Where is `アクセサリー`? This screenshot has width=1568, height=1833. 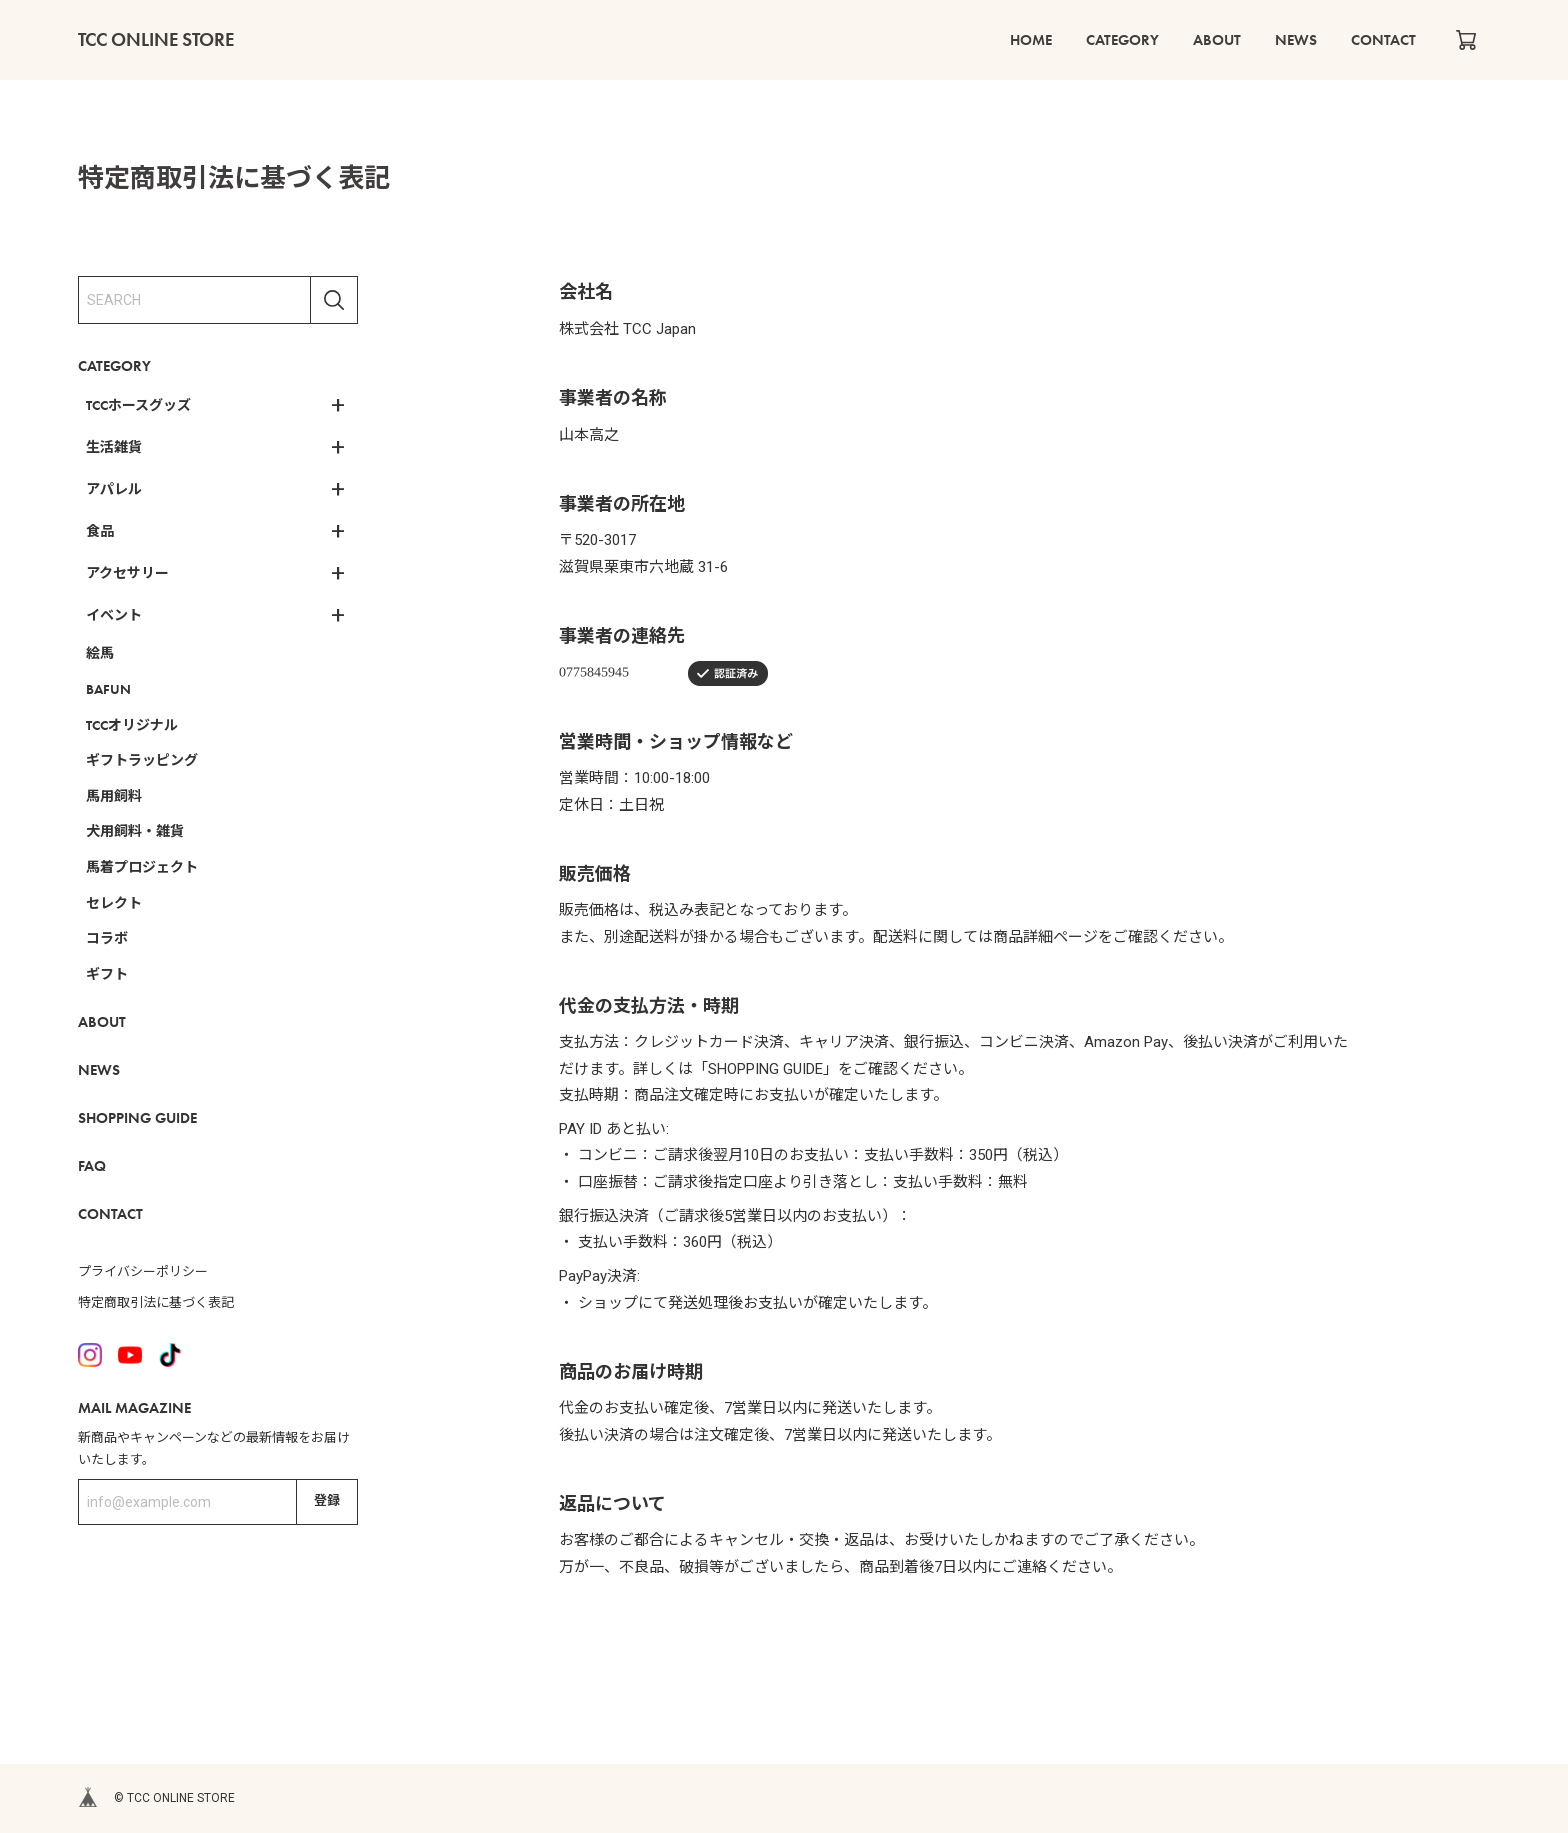
アクセサリー is located at coordinates (127, 573).